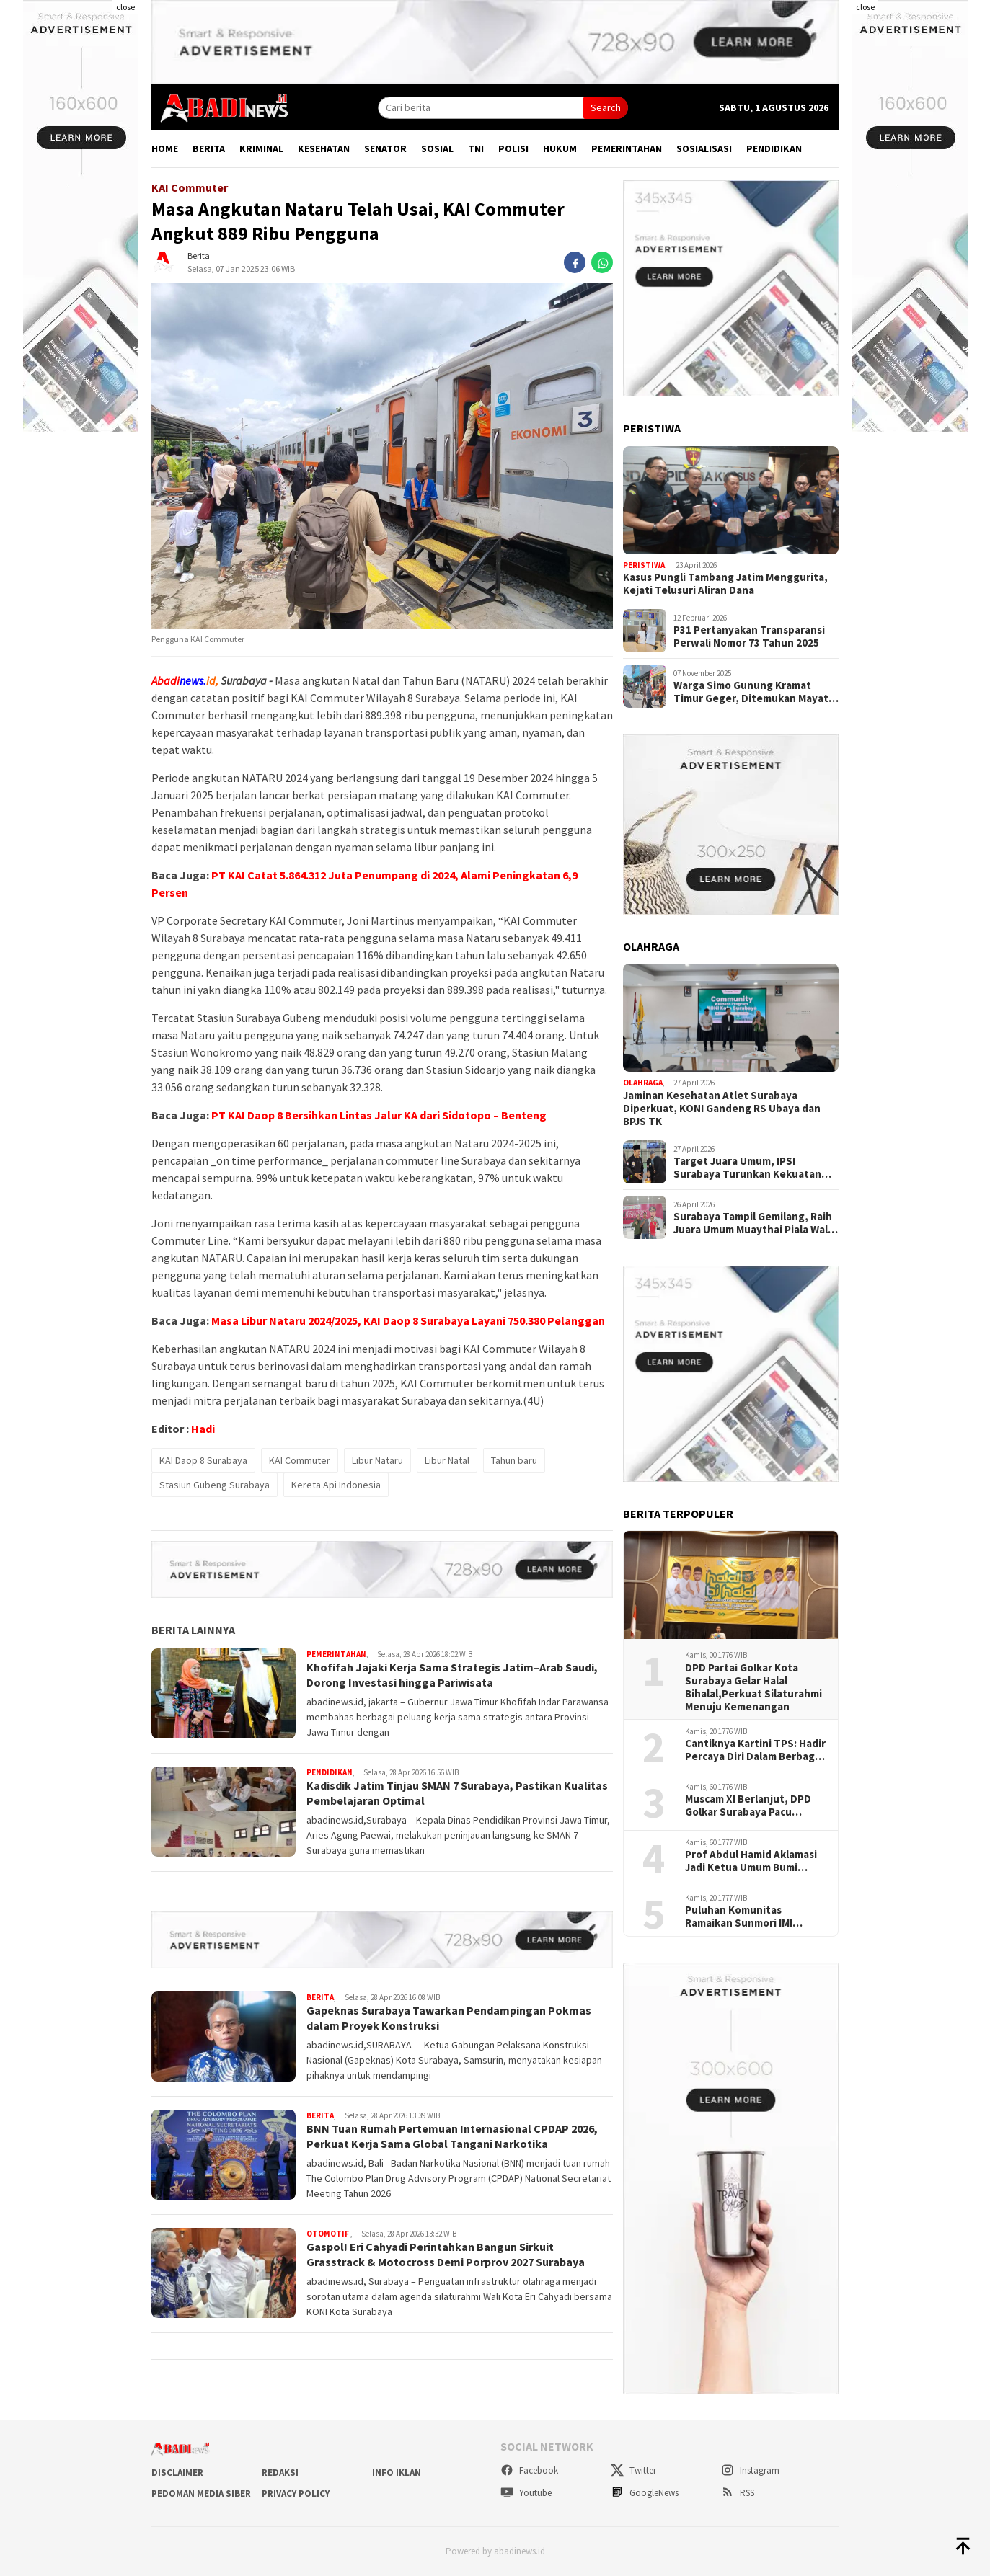  Describe the element at coordinates (755, 1750) in the screenshot. I see `Cantiknya Kartini TPS: Hadir Percaya Diri Dalam Berbagai Peran` at that location.